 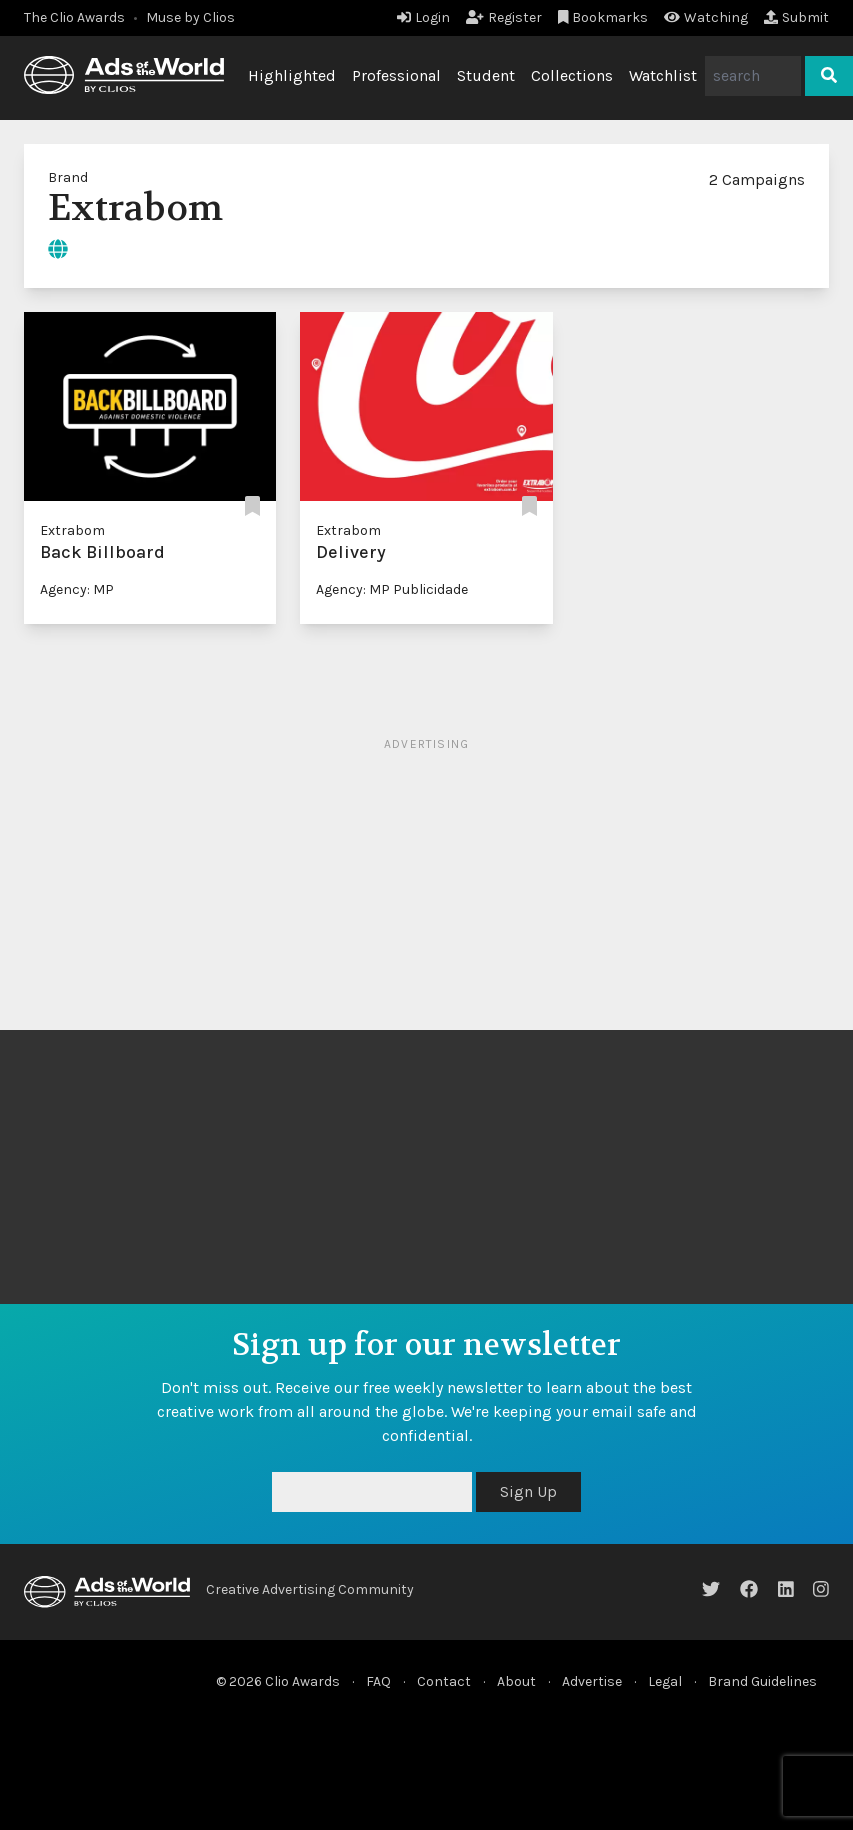 I want to click on Brand Guidelines, so click(x=762, y=1681).